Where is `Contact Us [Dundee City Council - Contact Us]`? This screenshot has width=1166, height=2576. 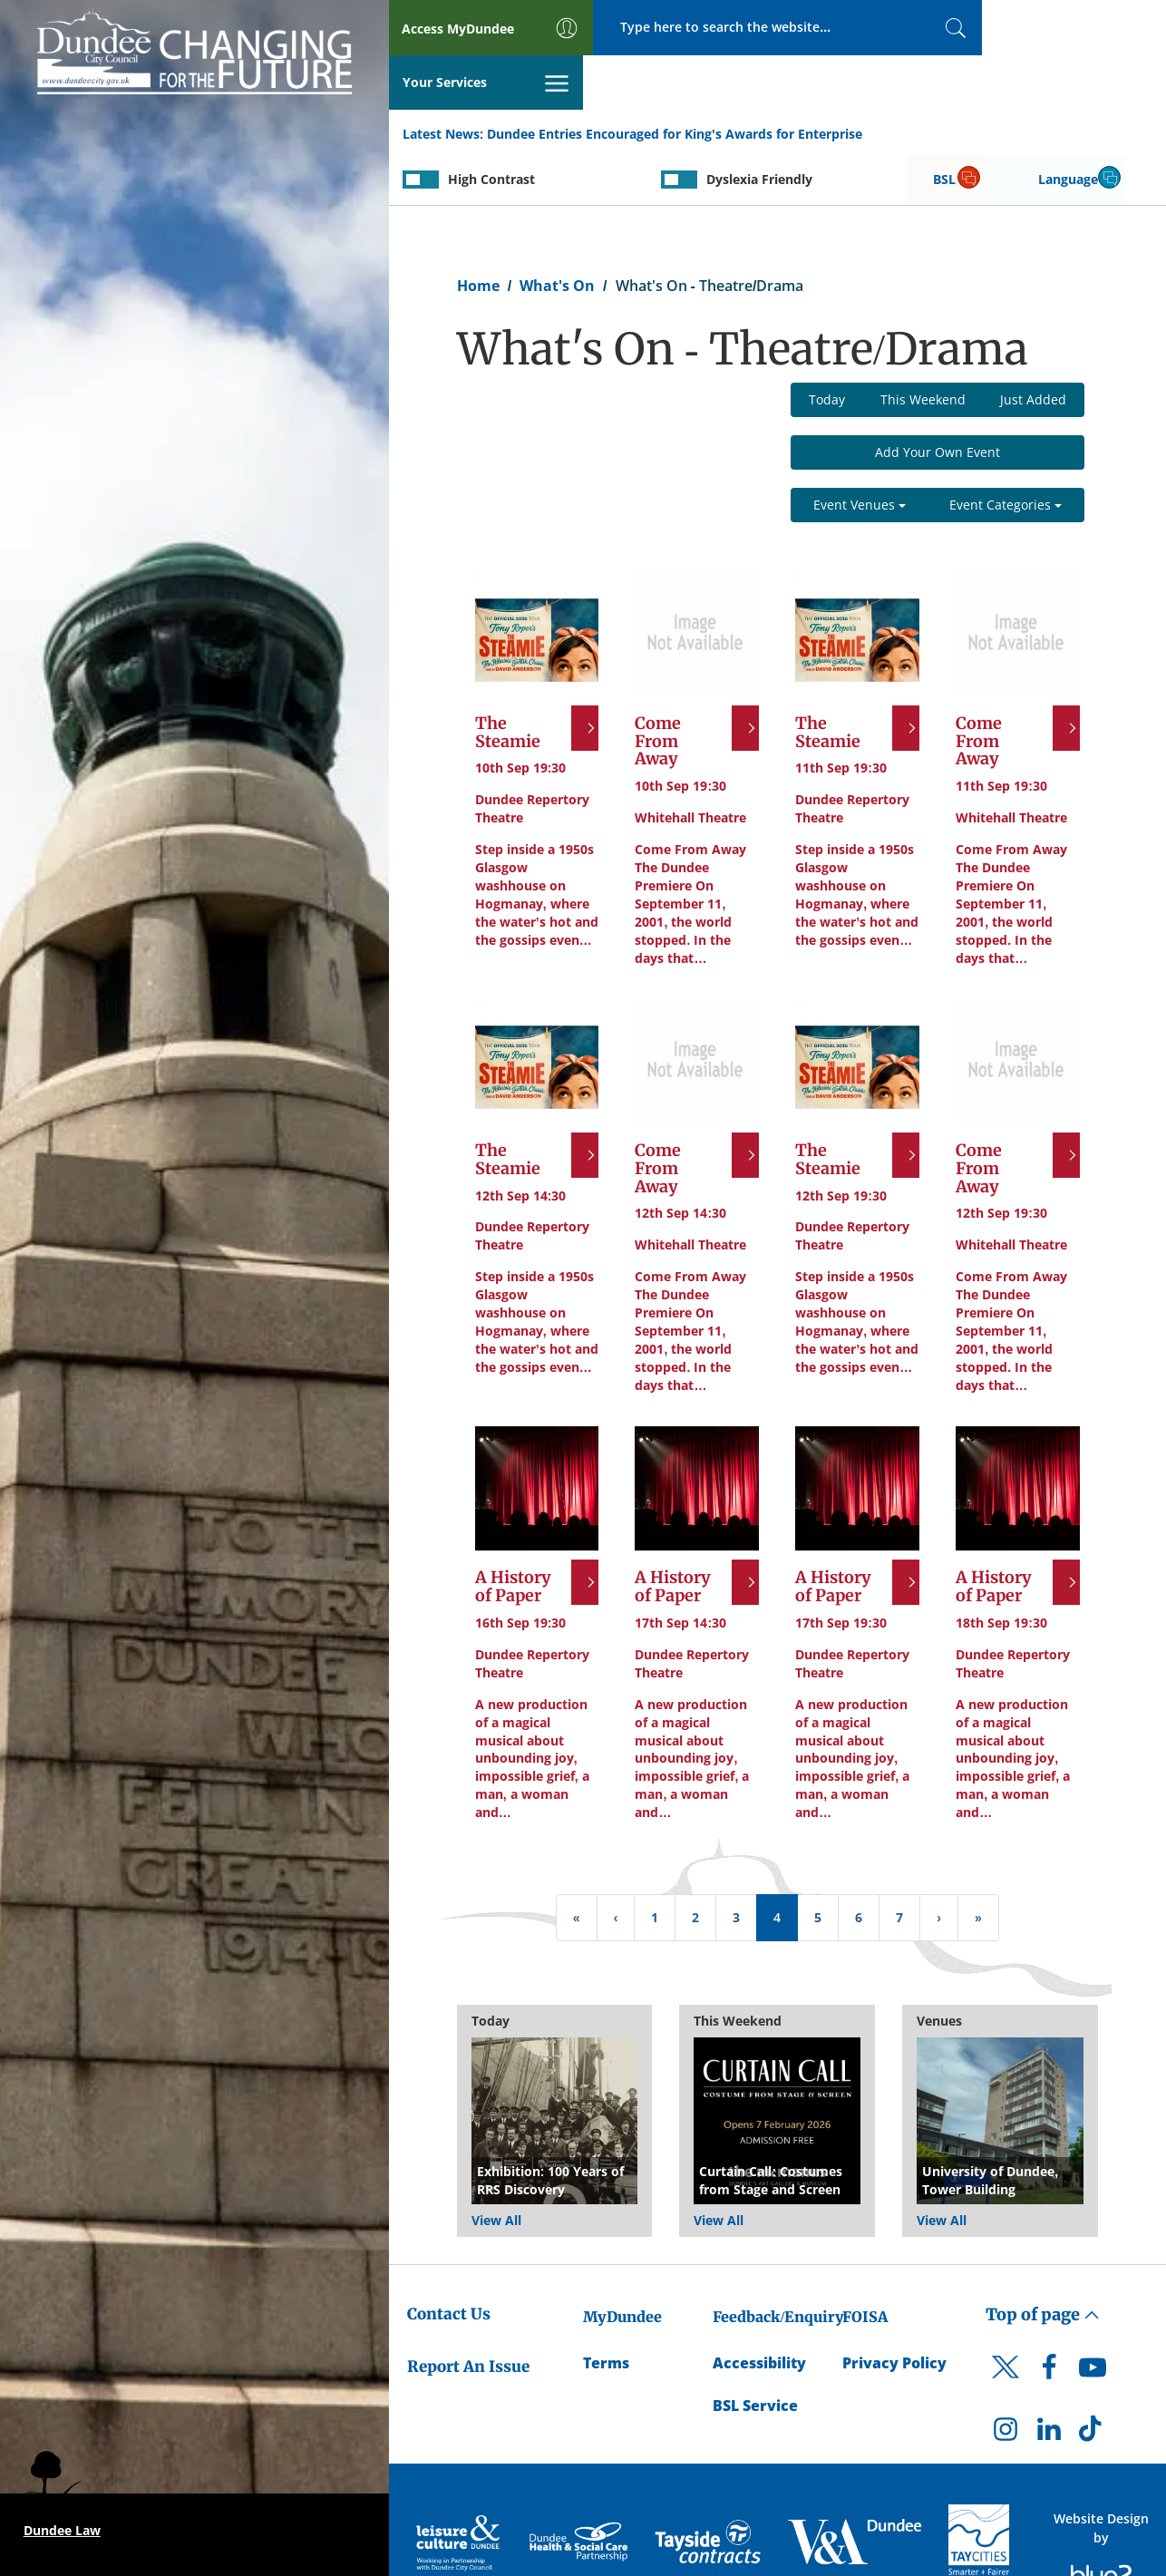 Contact Us [Dundee City Council - Contact Us] is located at coordinates (449, 2260).